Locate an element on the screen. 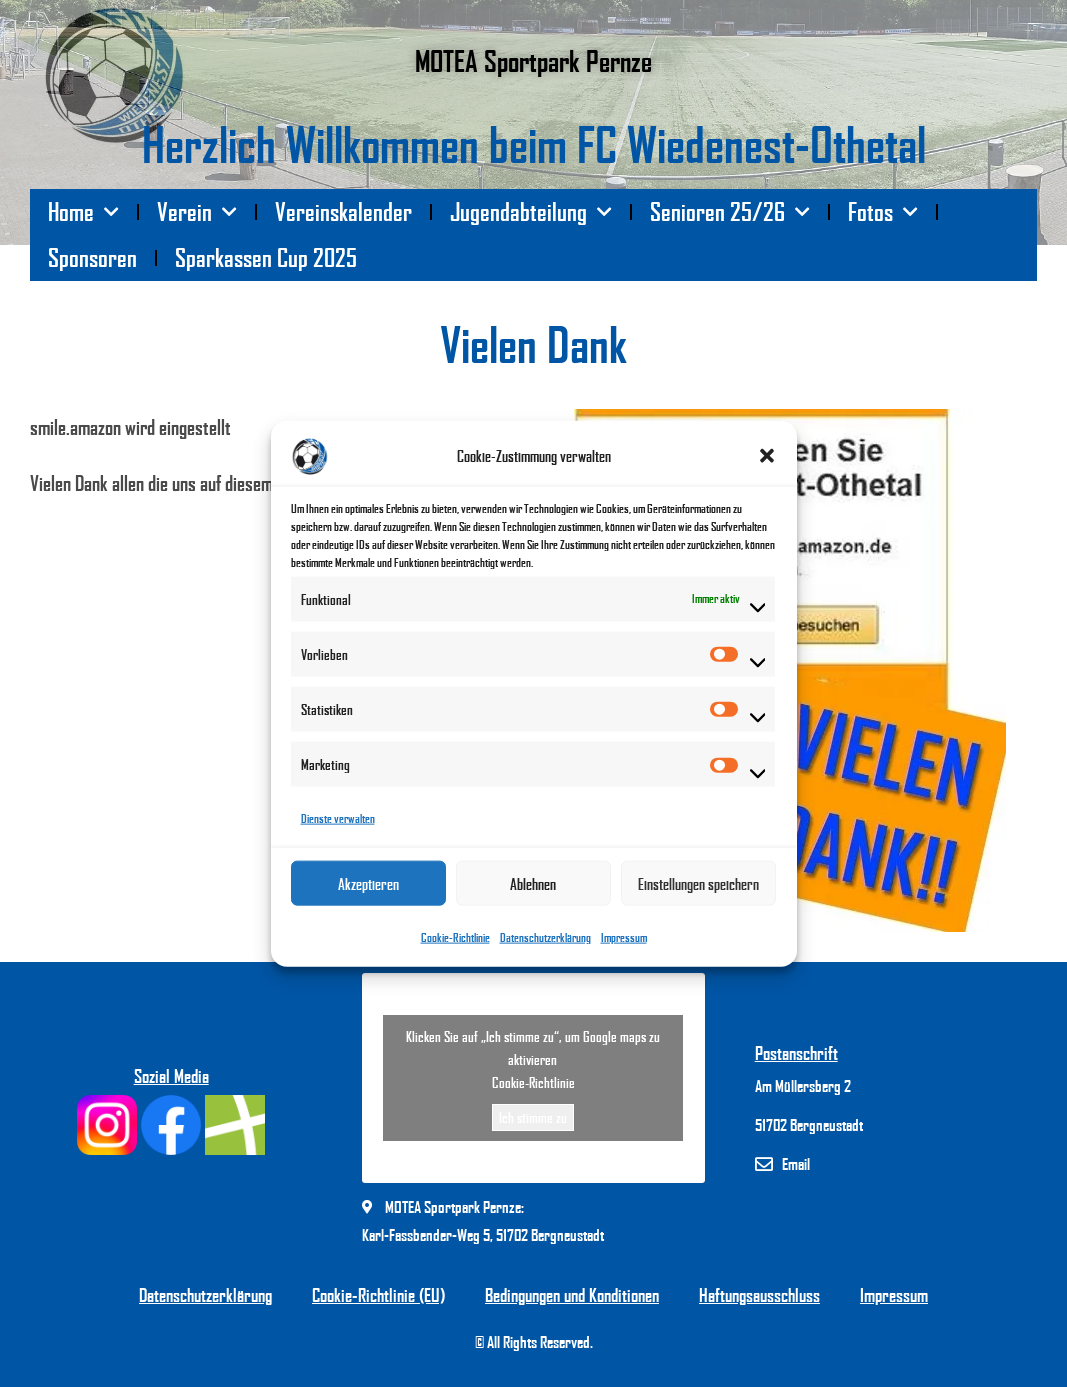 This screenshot has height=1387, width=1067. Ich stimme zu [Klicken Sie auf den Button, um Google maps zu aktivieren.] is located at coordinates (533, 1117).